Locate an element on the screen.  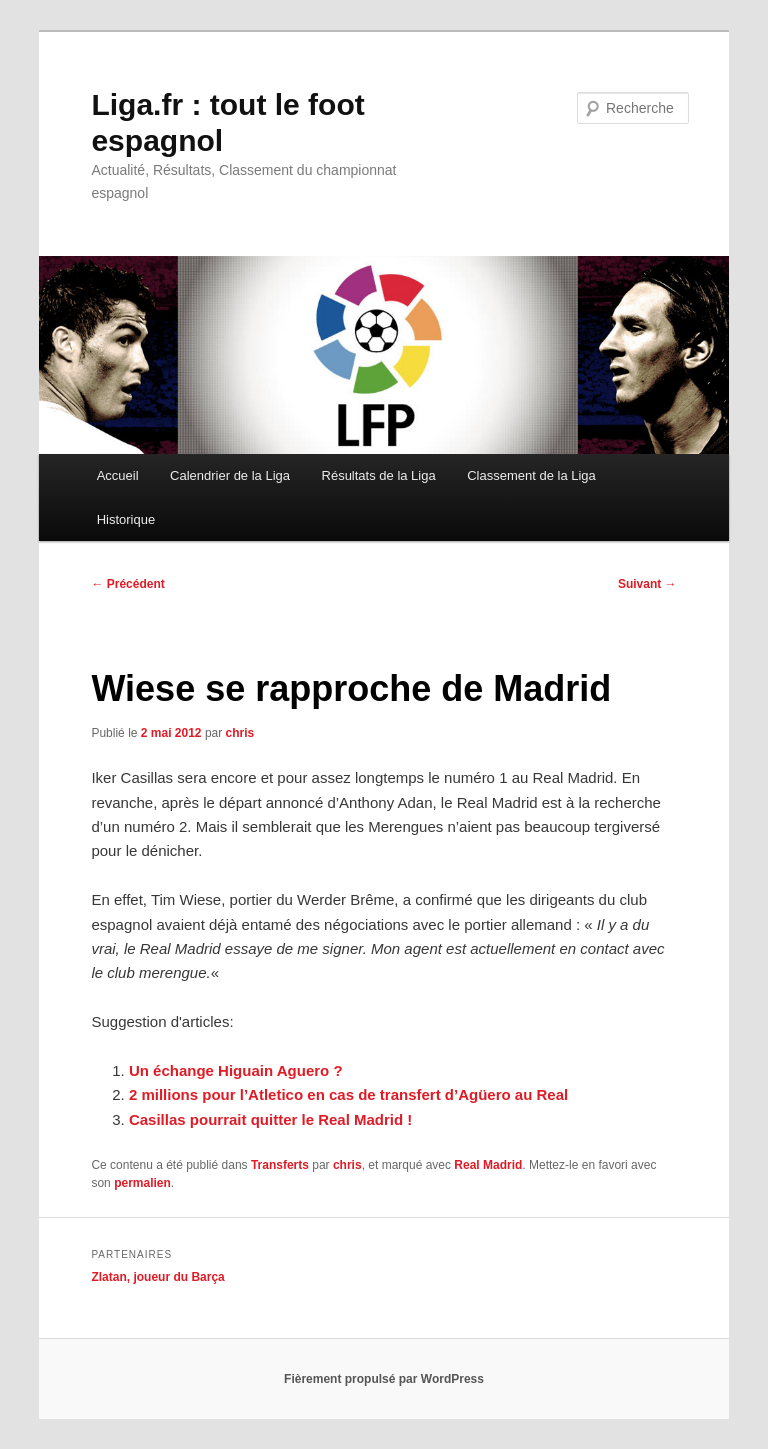
Fièrement propulsé par WordPress is located at coordinates (384, 1379).